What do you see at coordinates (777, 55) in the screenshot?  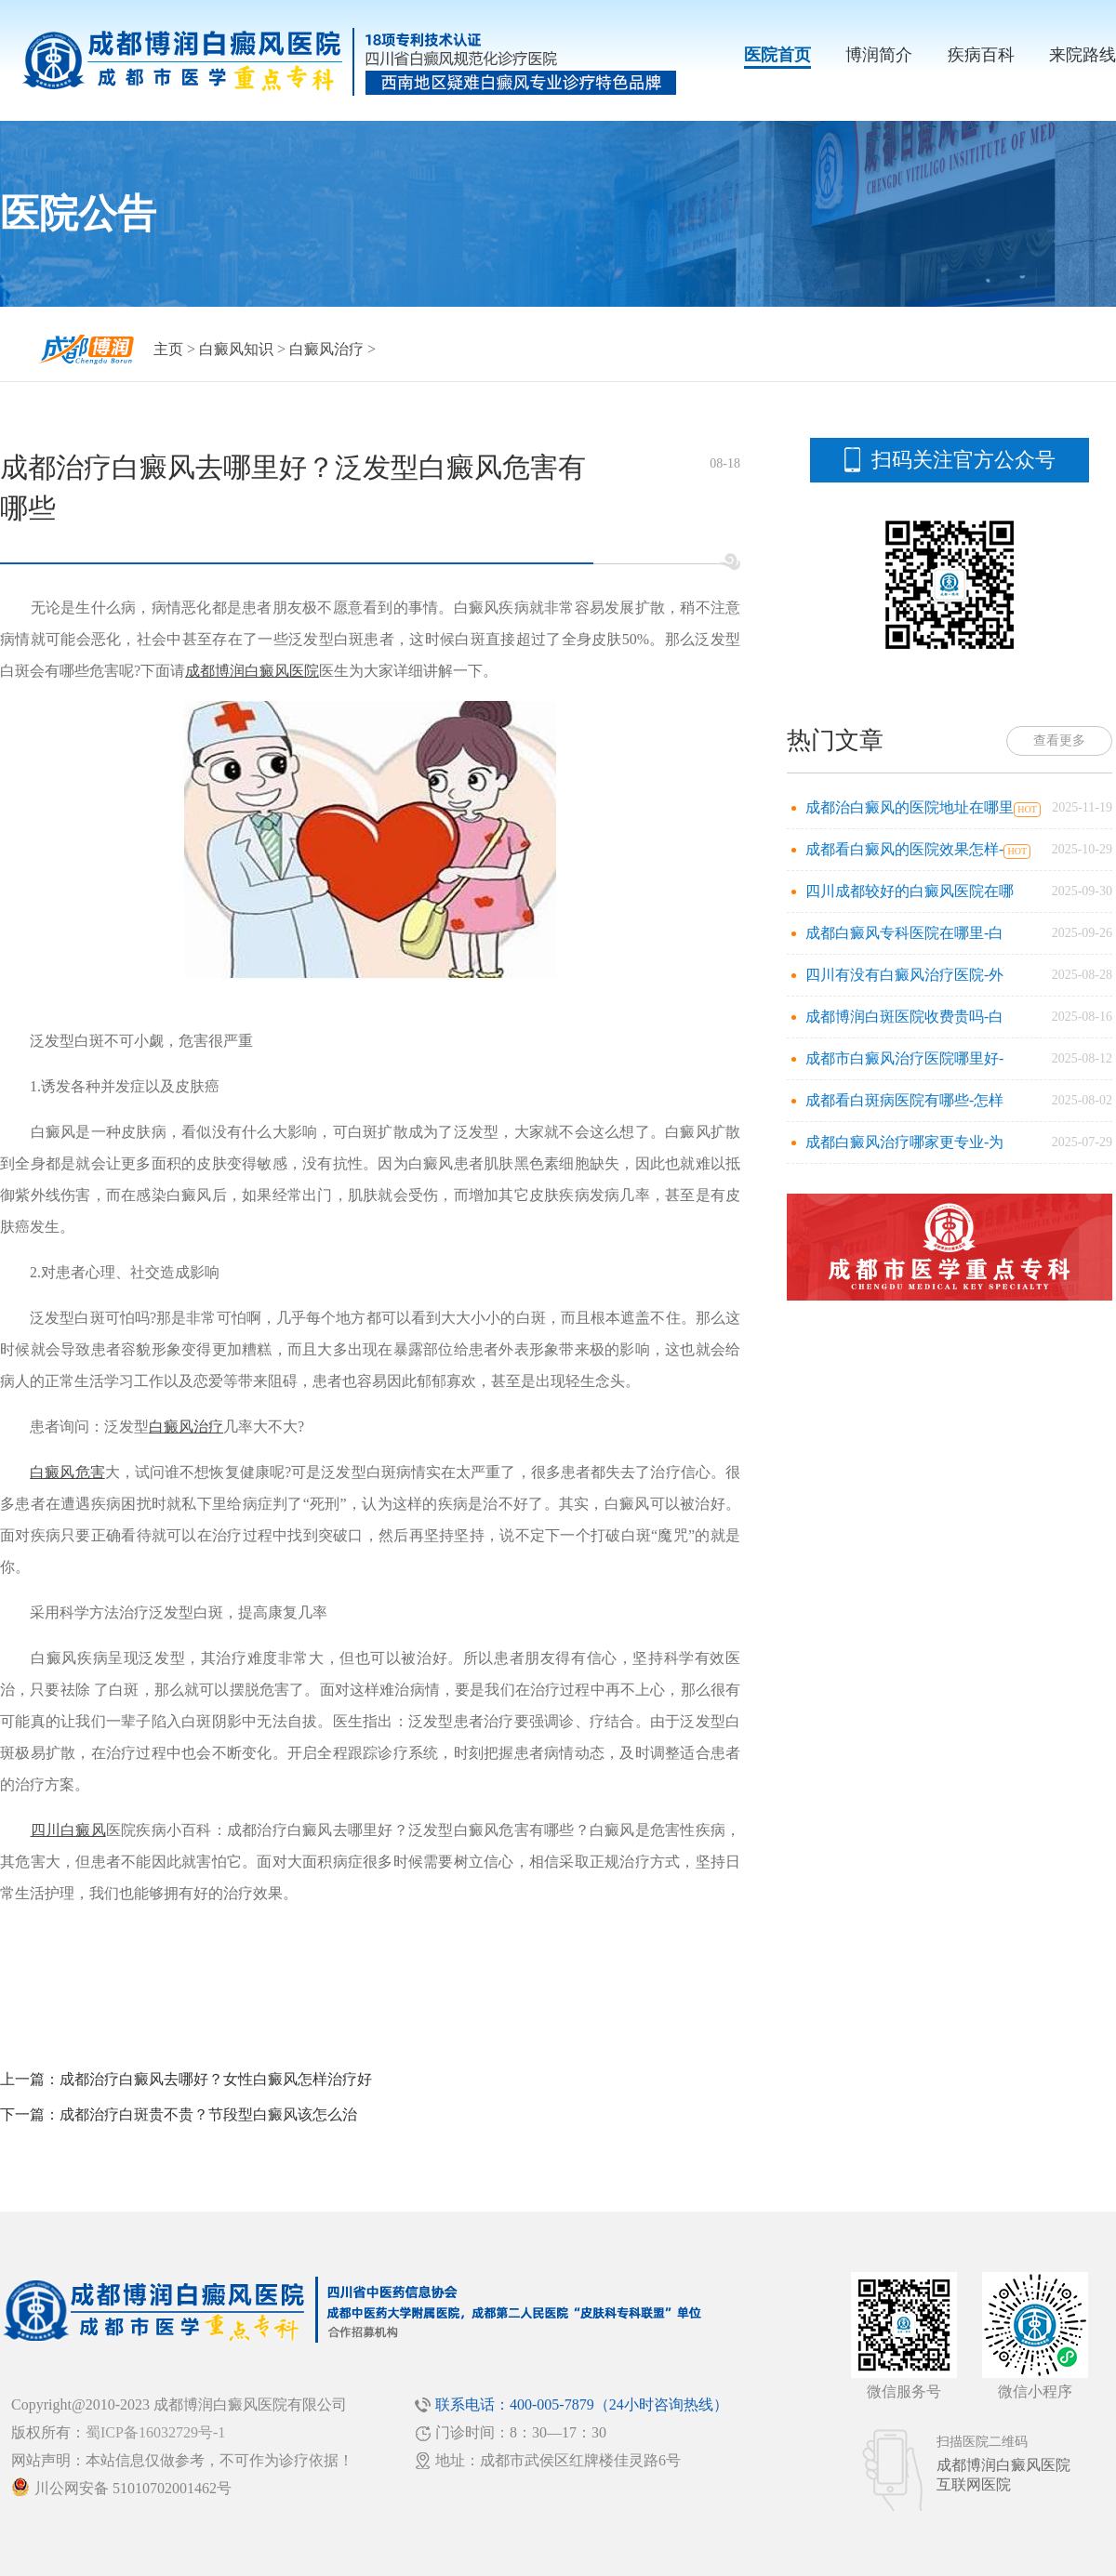 I see `医院首页` at bounding box center [777, 55].